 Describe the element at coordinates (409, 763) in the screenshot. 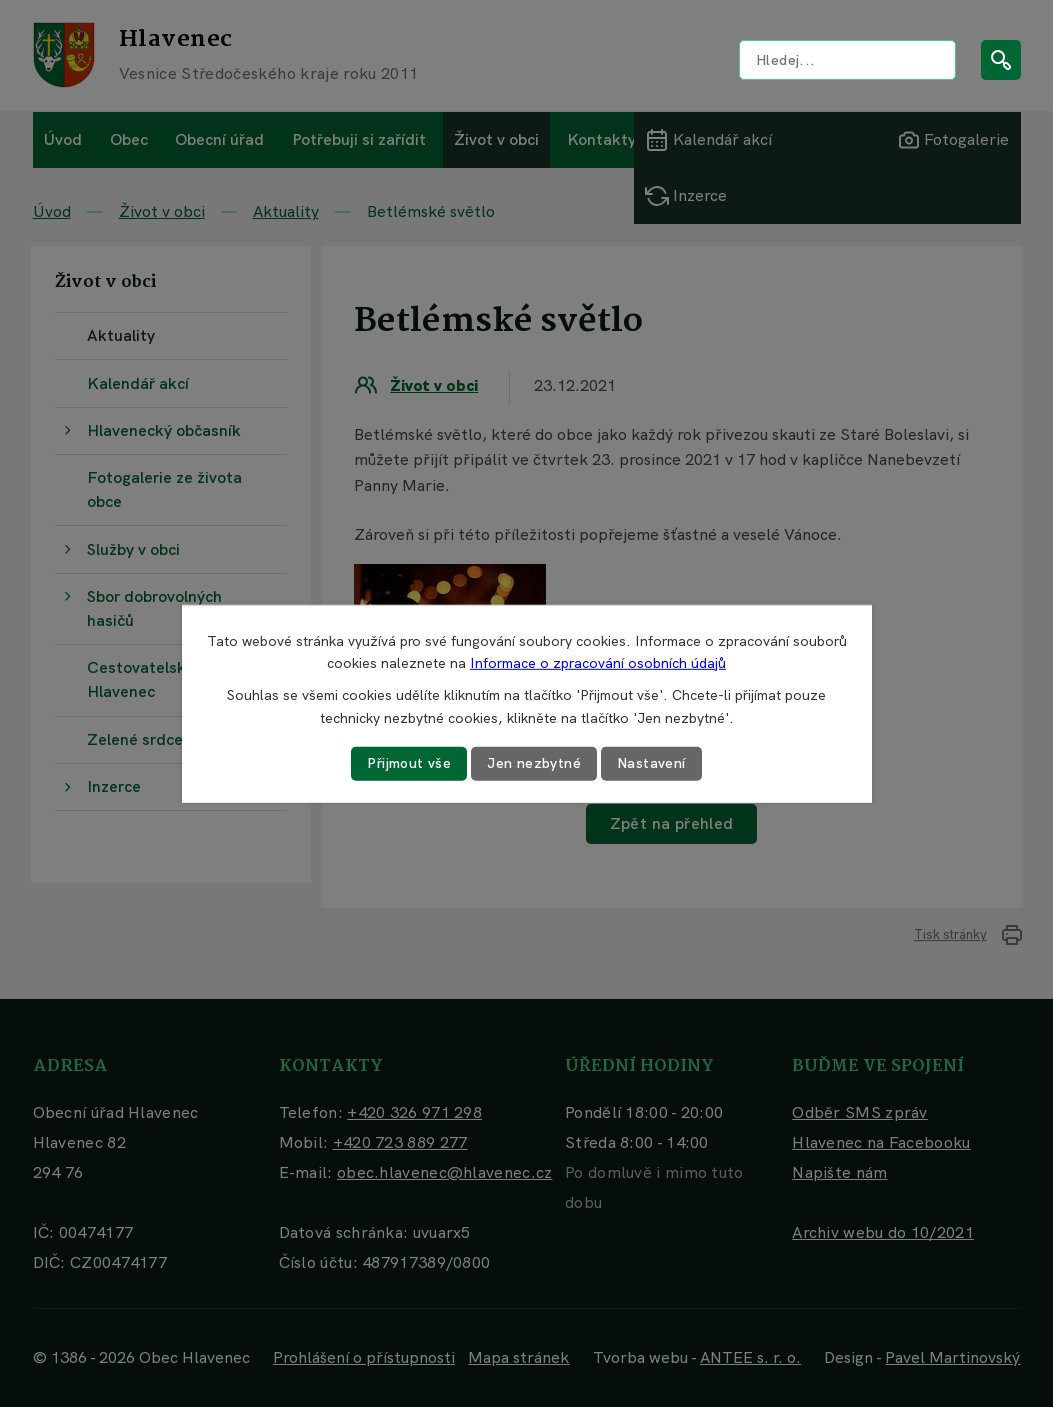

I see `Přijmout vše` at that location.